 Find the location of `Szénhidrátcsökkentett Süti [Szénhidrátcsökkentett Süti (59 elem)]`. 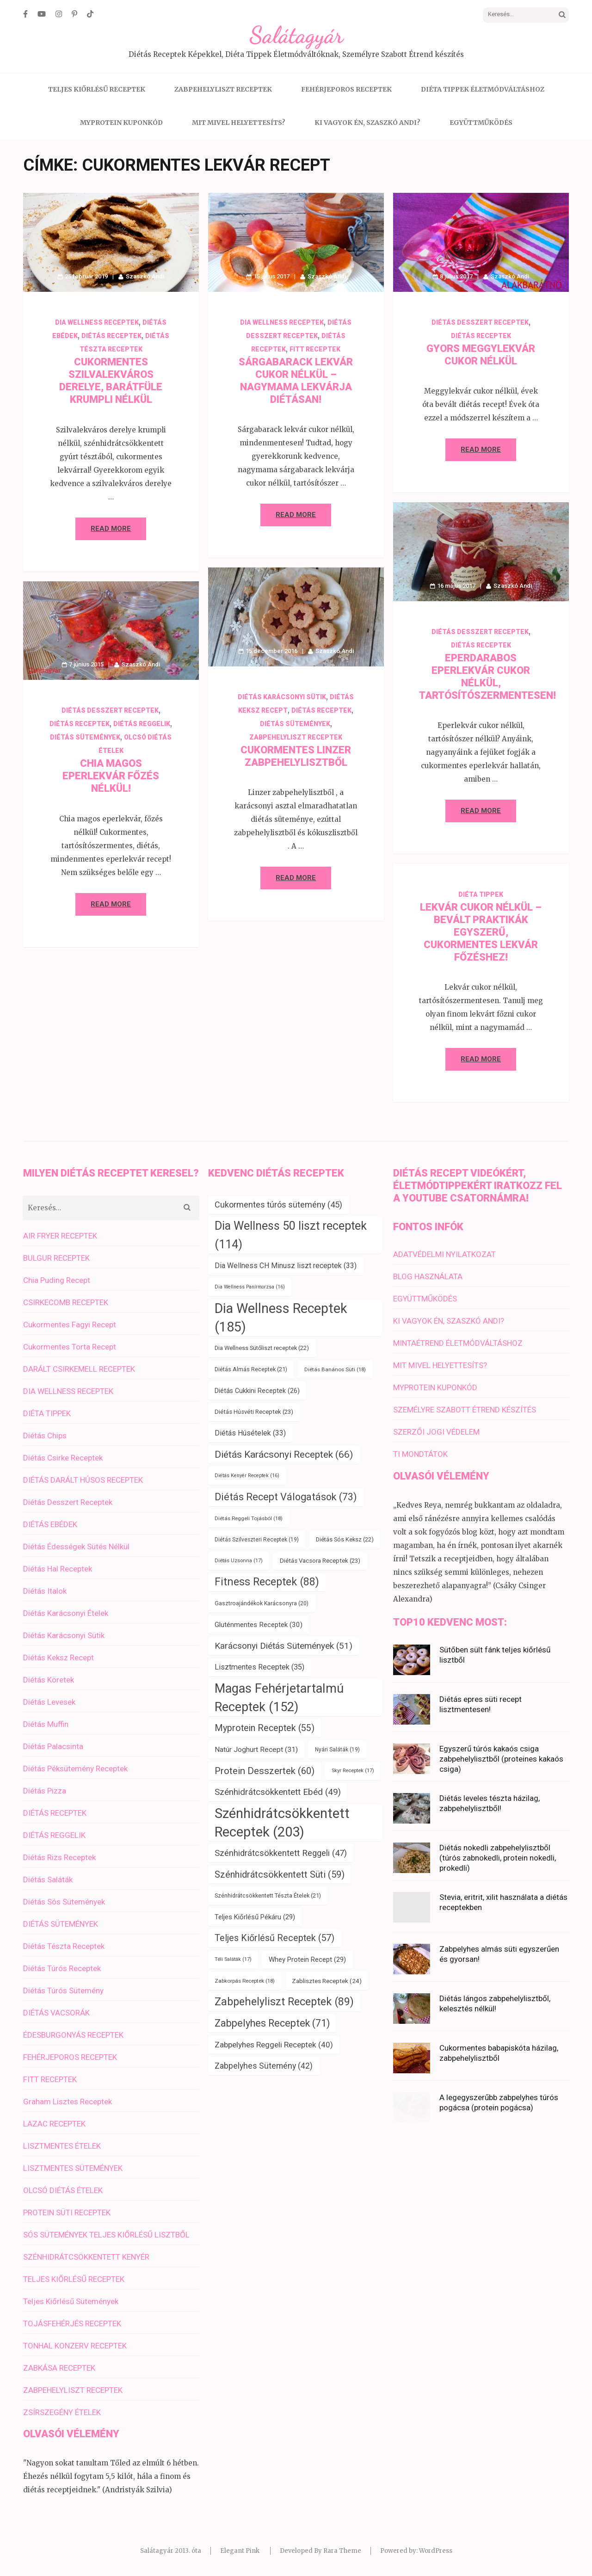

Szénhidrátcsökkentett Süti [Szénhidrátcsökkentett Süti (59 elem)] is located at coordinates (280, 1874).